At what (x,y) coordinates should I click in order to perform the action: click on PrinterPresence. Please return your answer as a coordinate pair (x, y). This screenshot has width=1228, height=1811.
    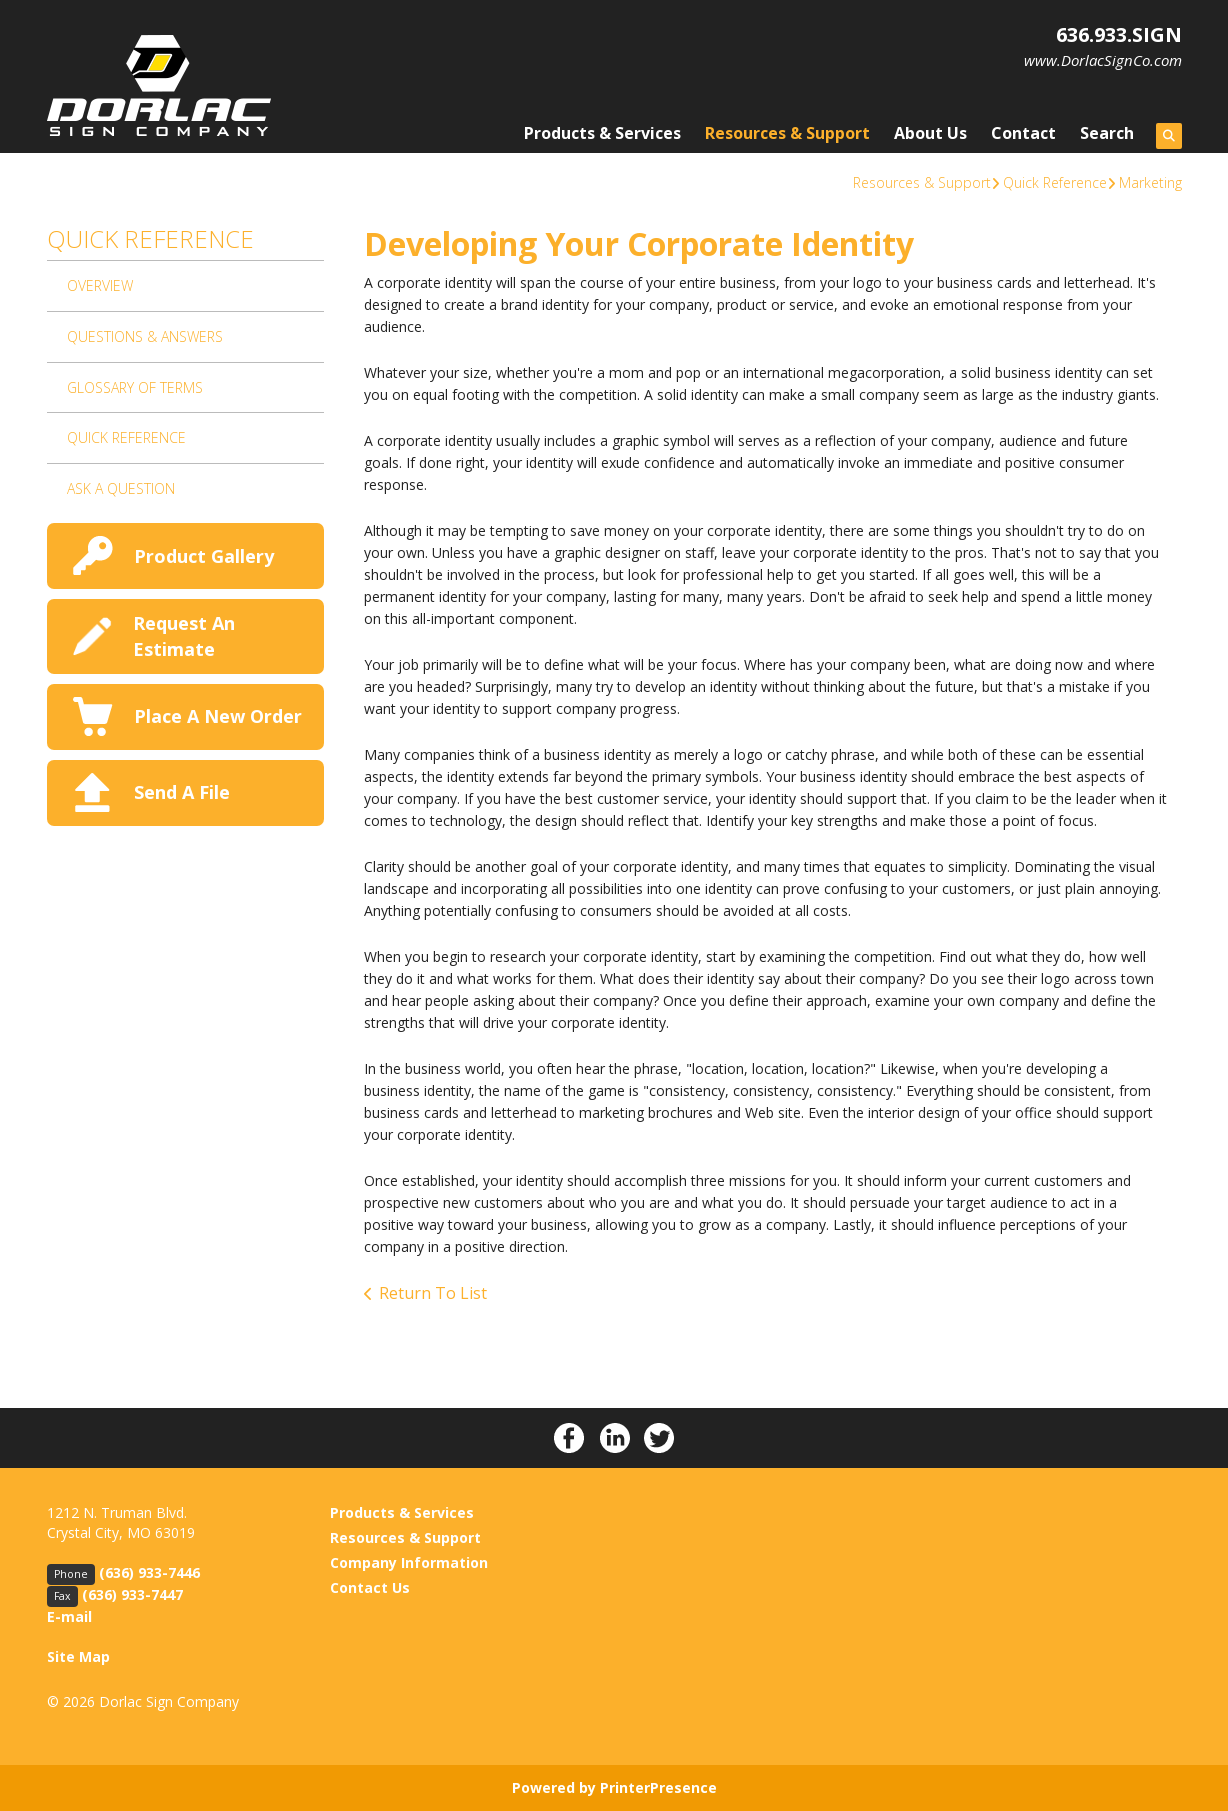
    Looking at the image, I should click on (658, 1787).